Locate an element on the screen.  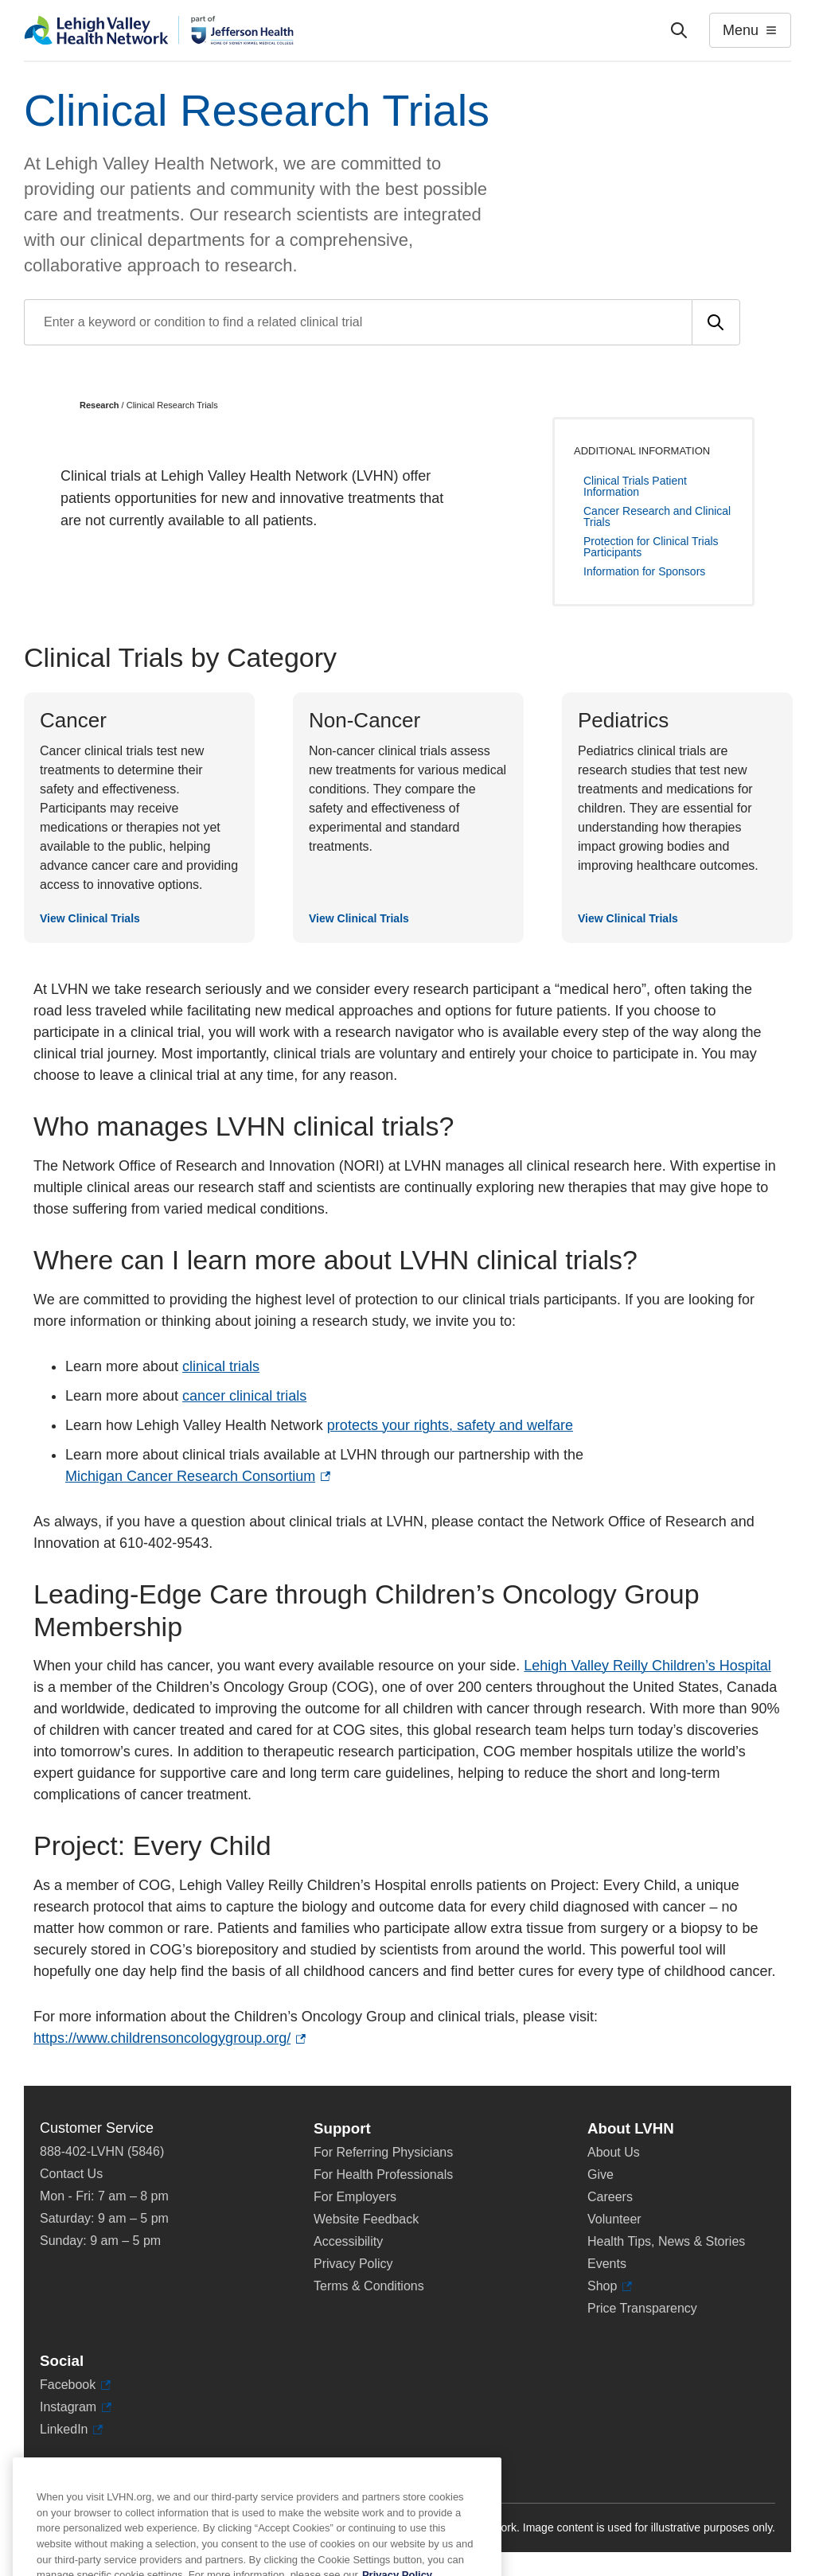
Price Transparency is located at coordinates (642, 2308).